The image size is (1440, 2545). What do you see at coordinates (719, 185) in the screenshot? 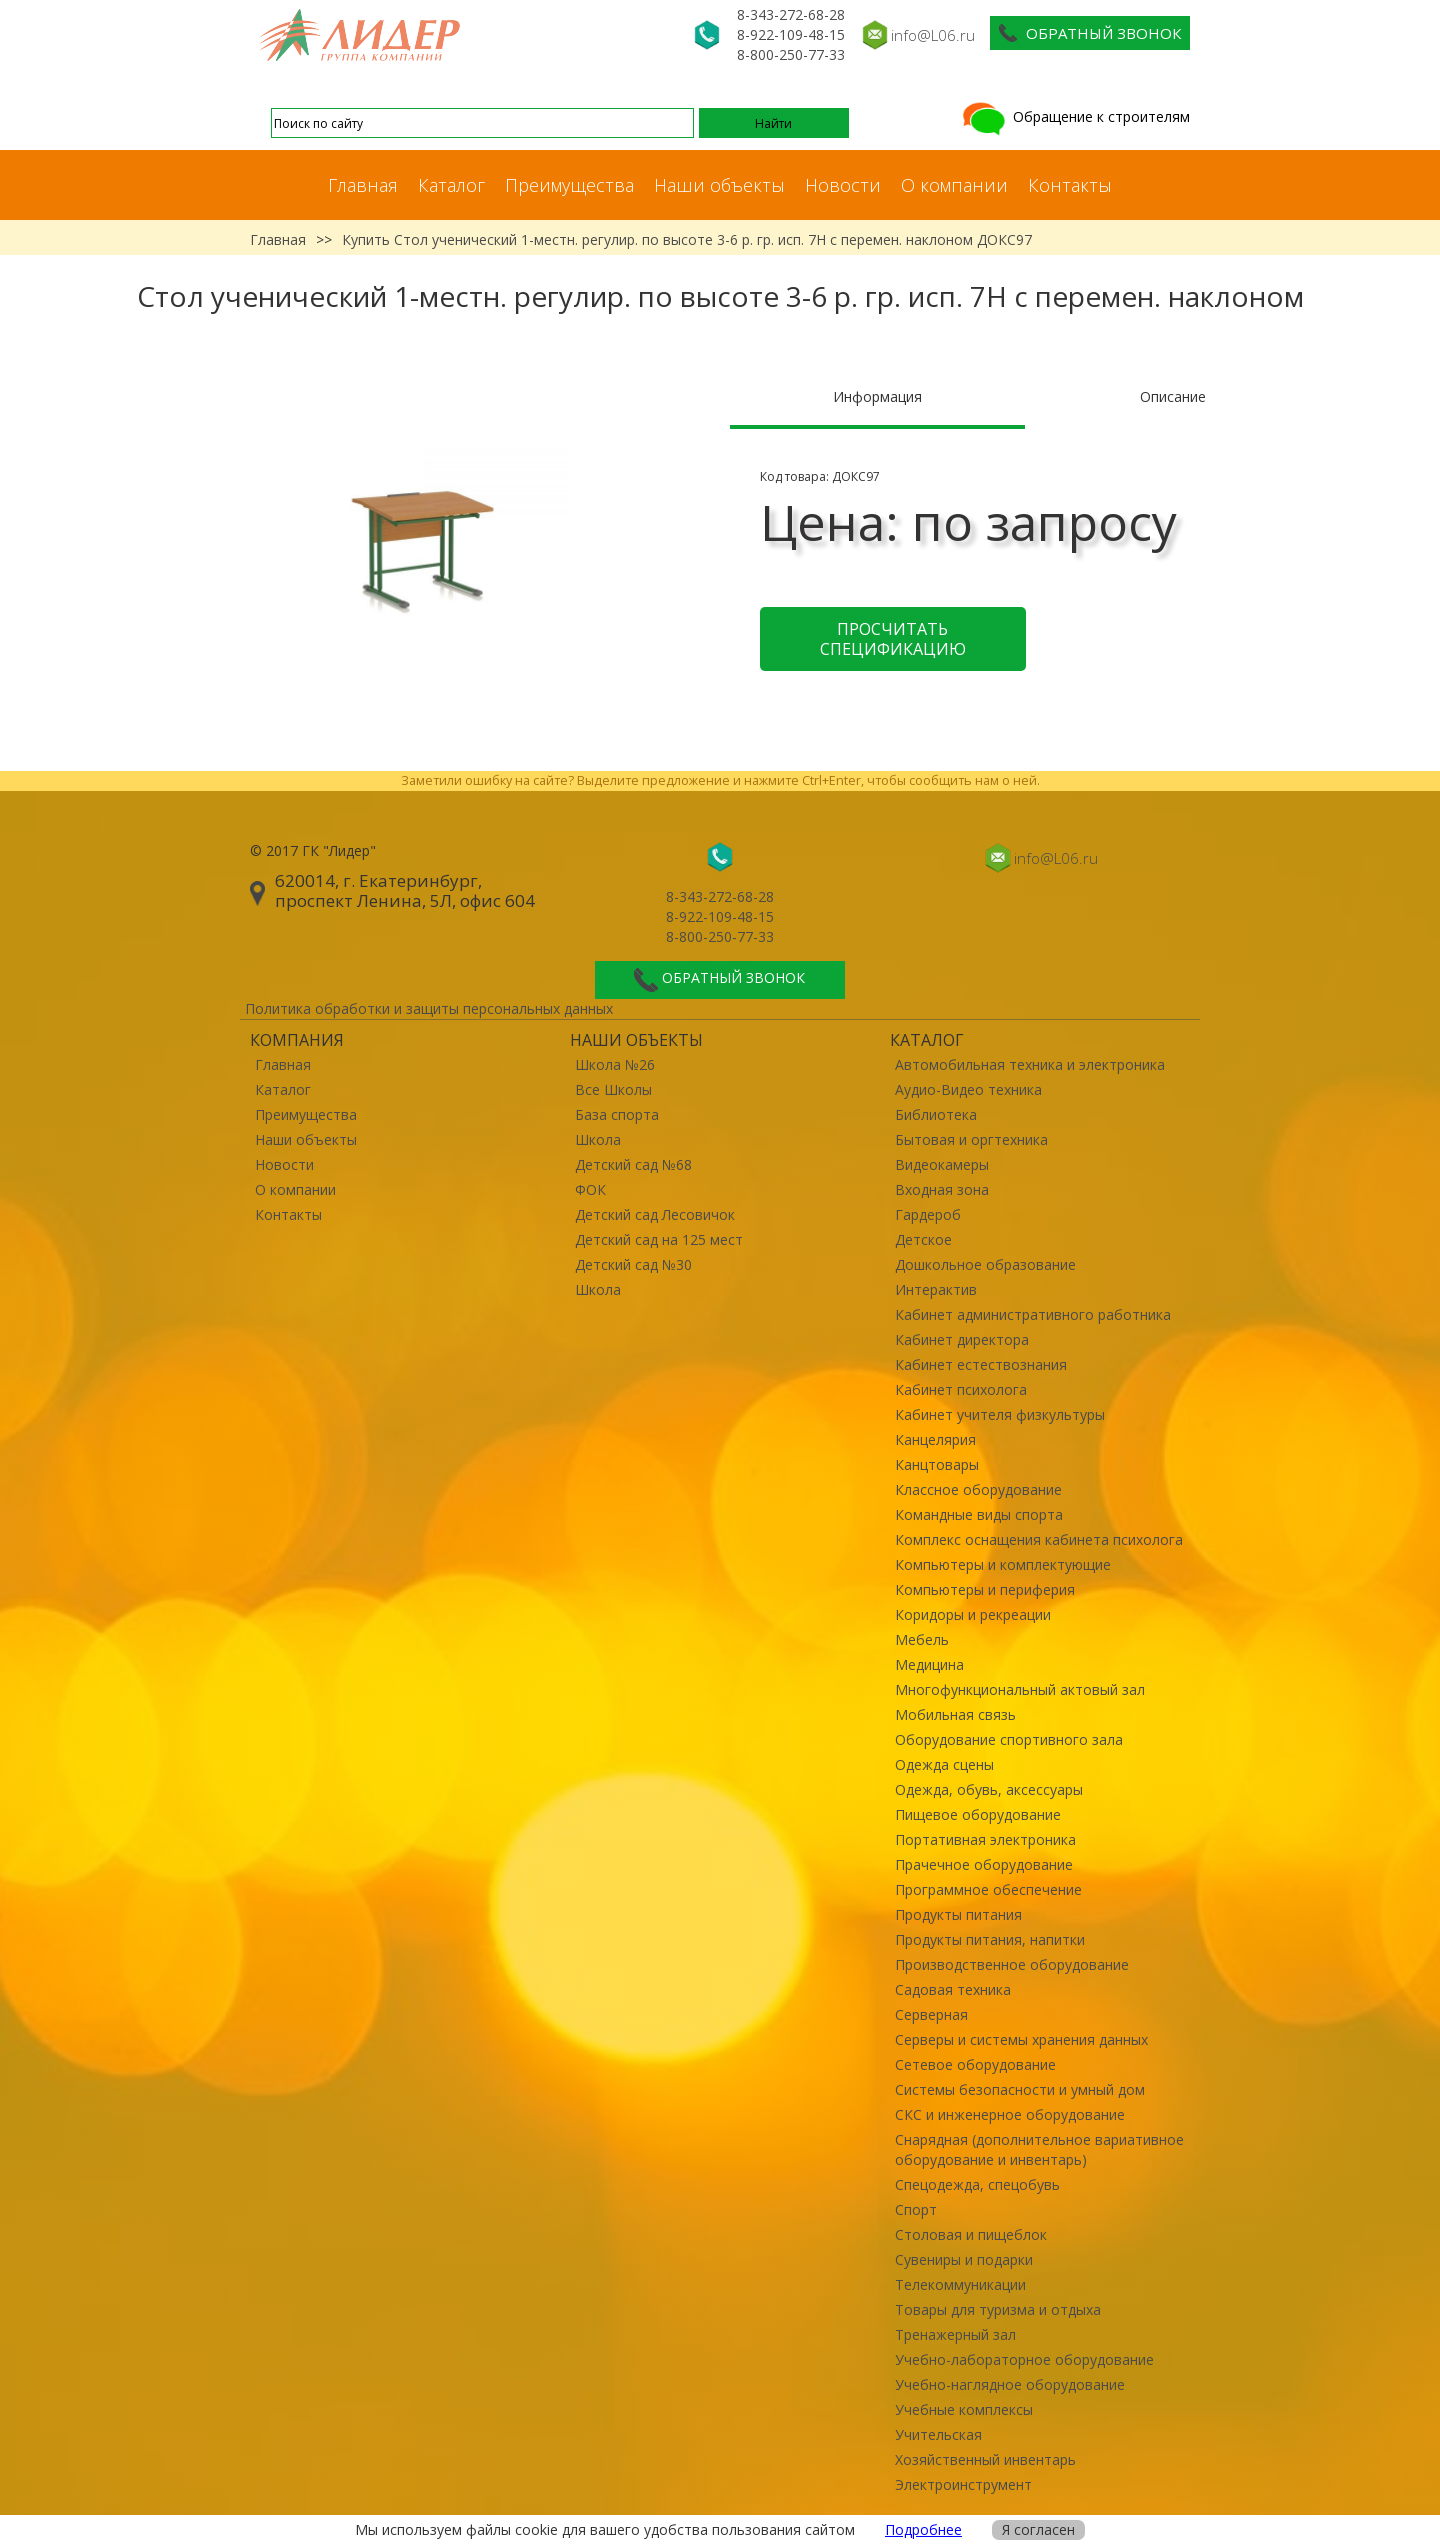
I see `Наши объекты` at bounding box center [719, 185].